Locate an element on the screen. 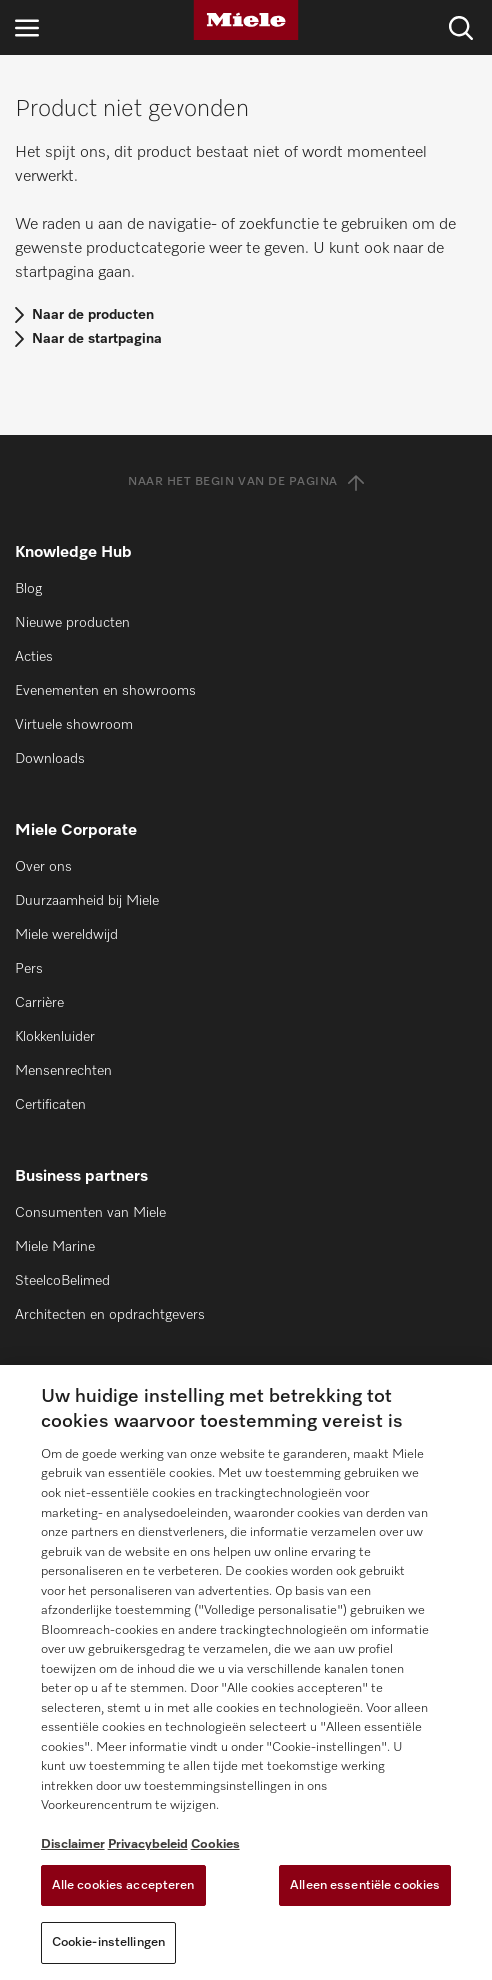 The height and width of the screenshot is (1980, 492). Virtuele showroom is located at coordinates (74, 725).